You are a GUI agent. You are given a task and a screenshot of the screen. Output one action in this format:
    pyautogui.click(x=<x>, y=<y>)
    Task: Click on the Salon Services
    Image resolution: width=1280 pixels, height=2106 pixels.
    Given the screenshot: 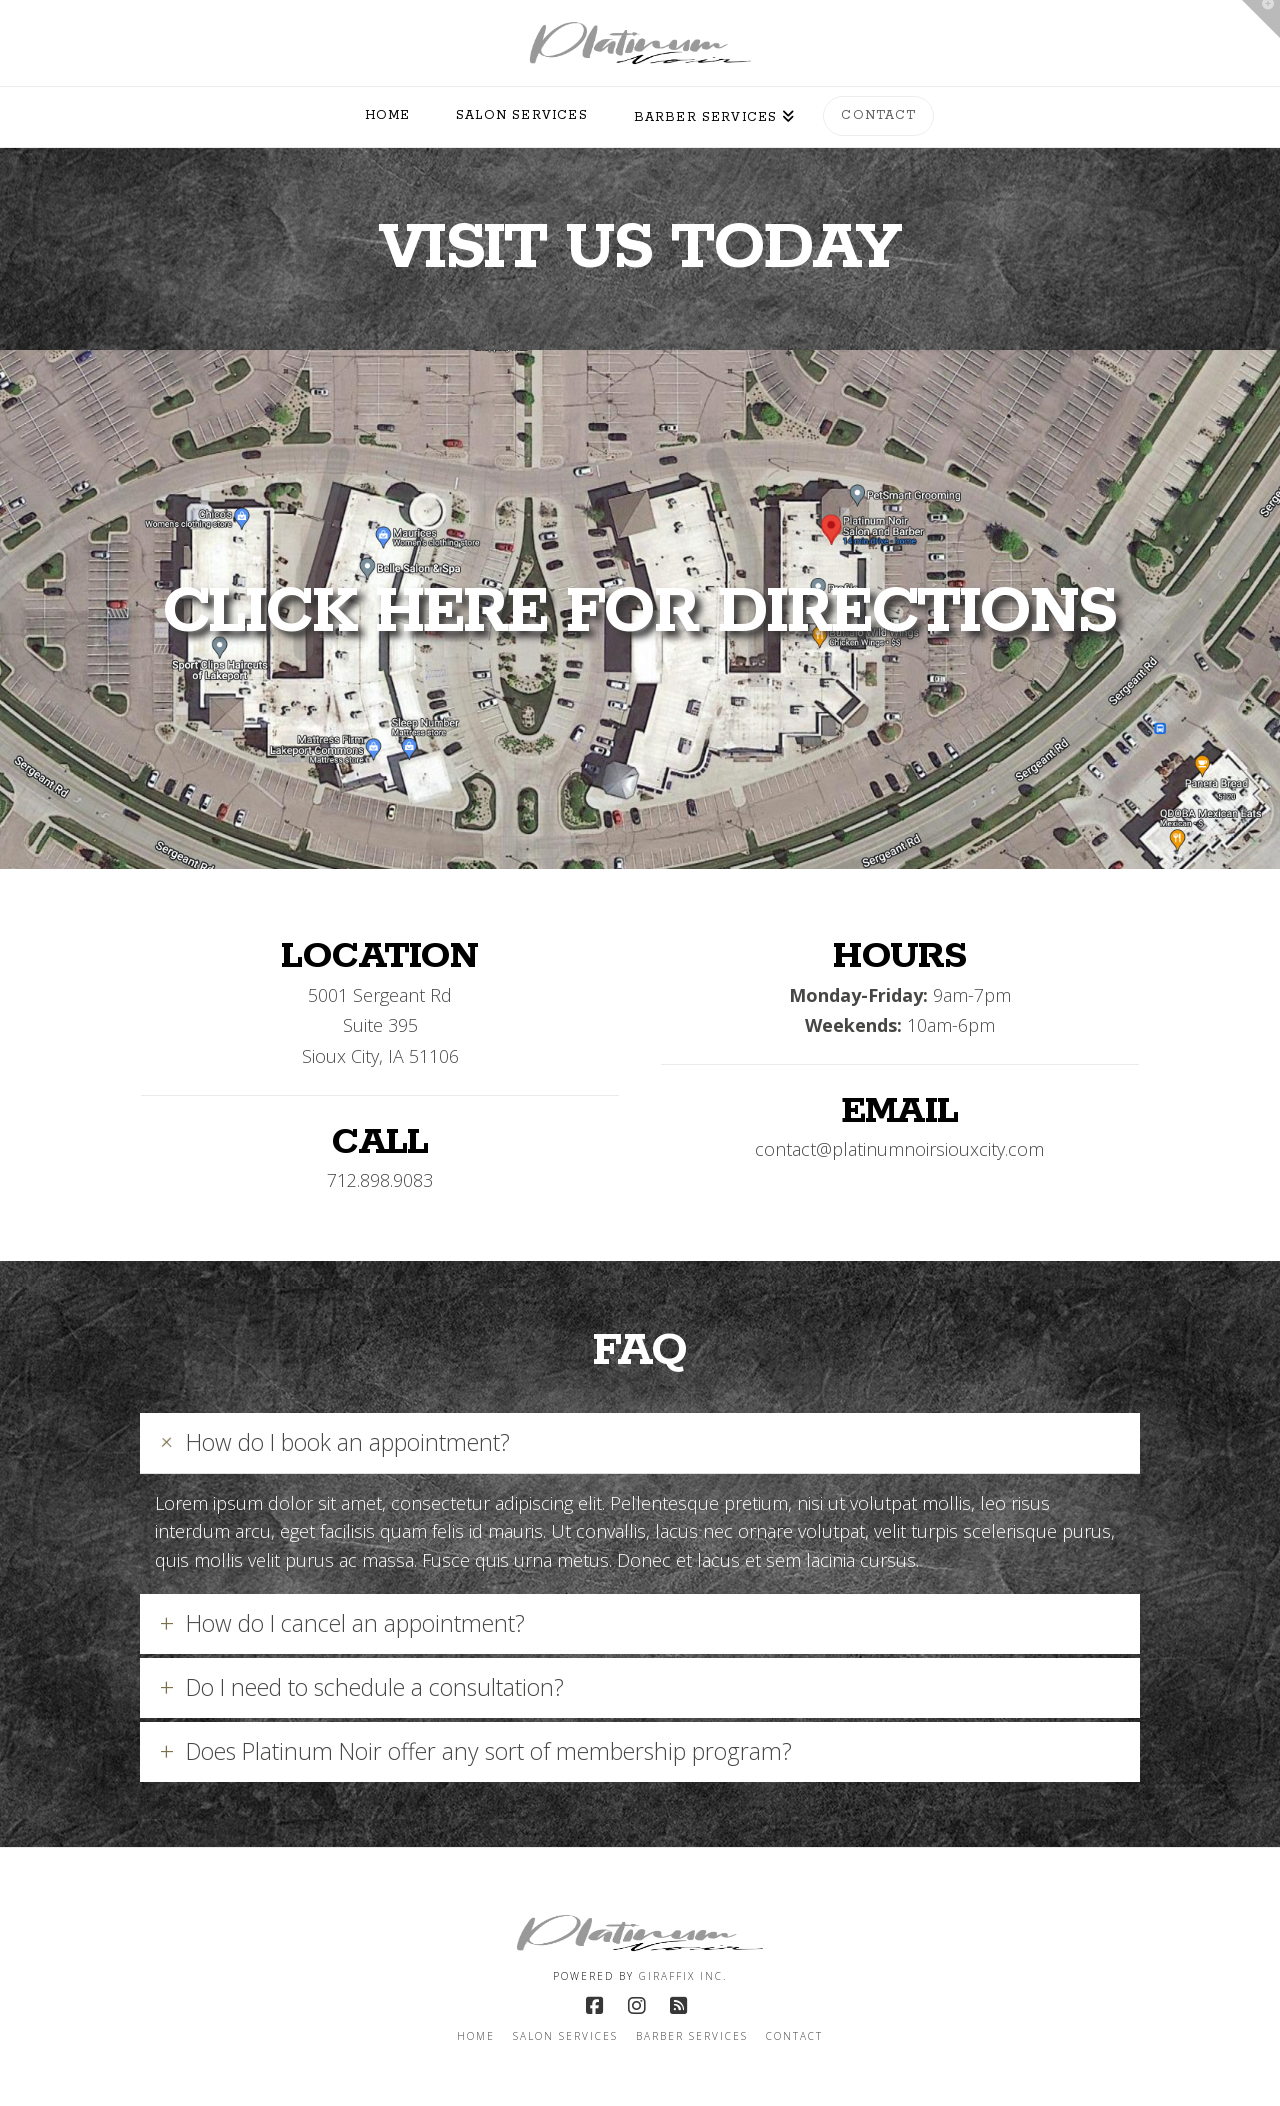 What is the action you would take?
    pyautogui.click(x=565, y=2036)
    